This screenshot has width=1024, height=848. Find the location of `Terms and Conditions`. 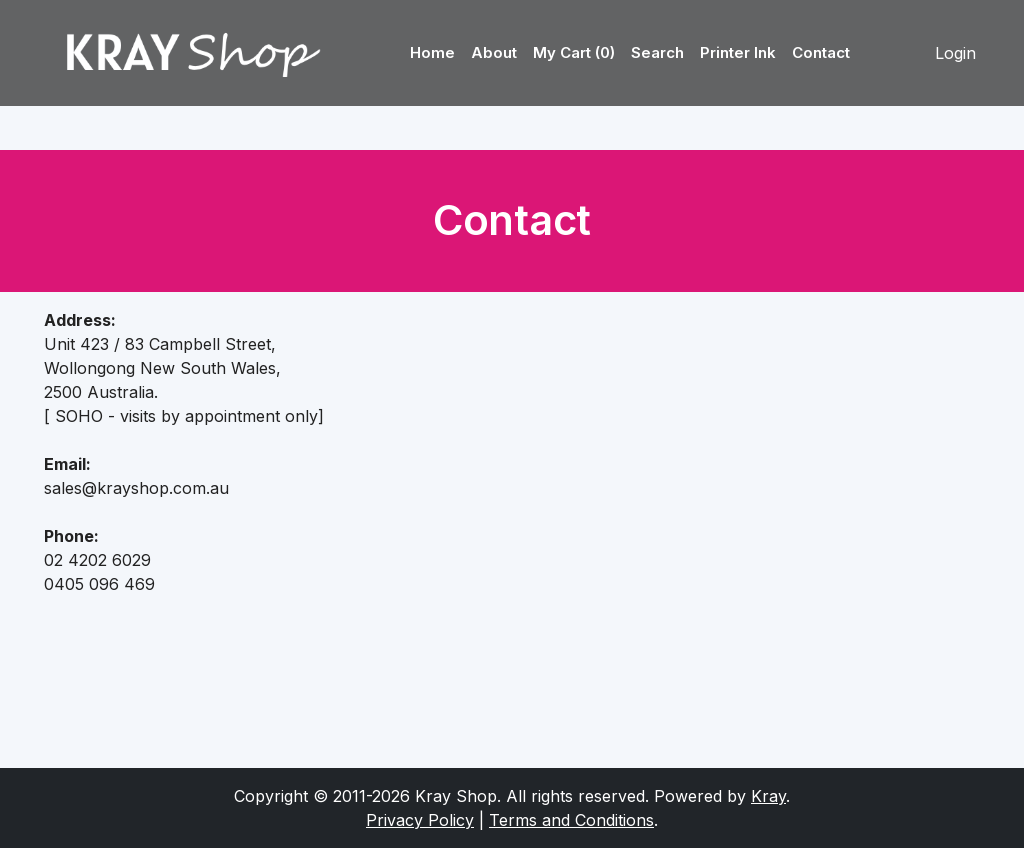

Terms and Conditions is located at coordinates (571, 820).